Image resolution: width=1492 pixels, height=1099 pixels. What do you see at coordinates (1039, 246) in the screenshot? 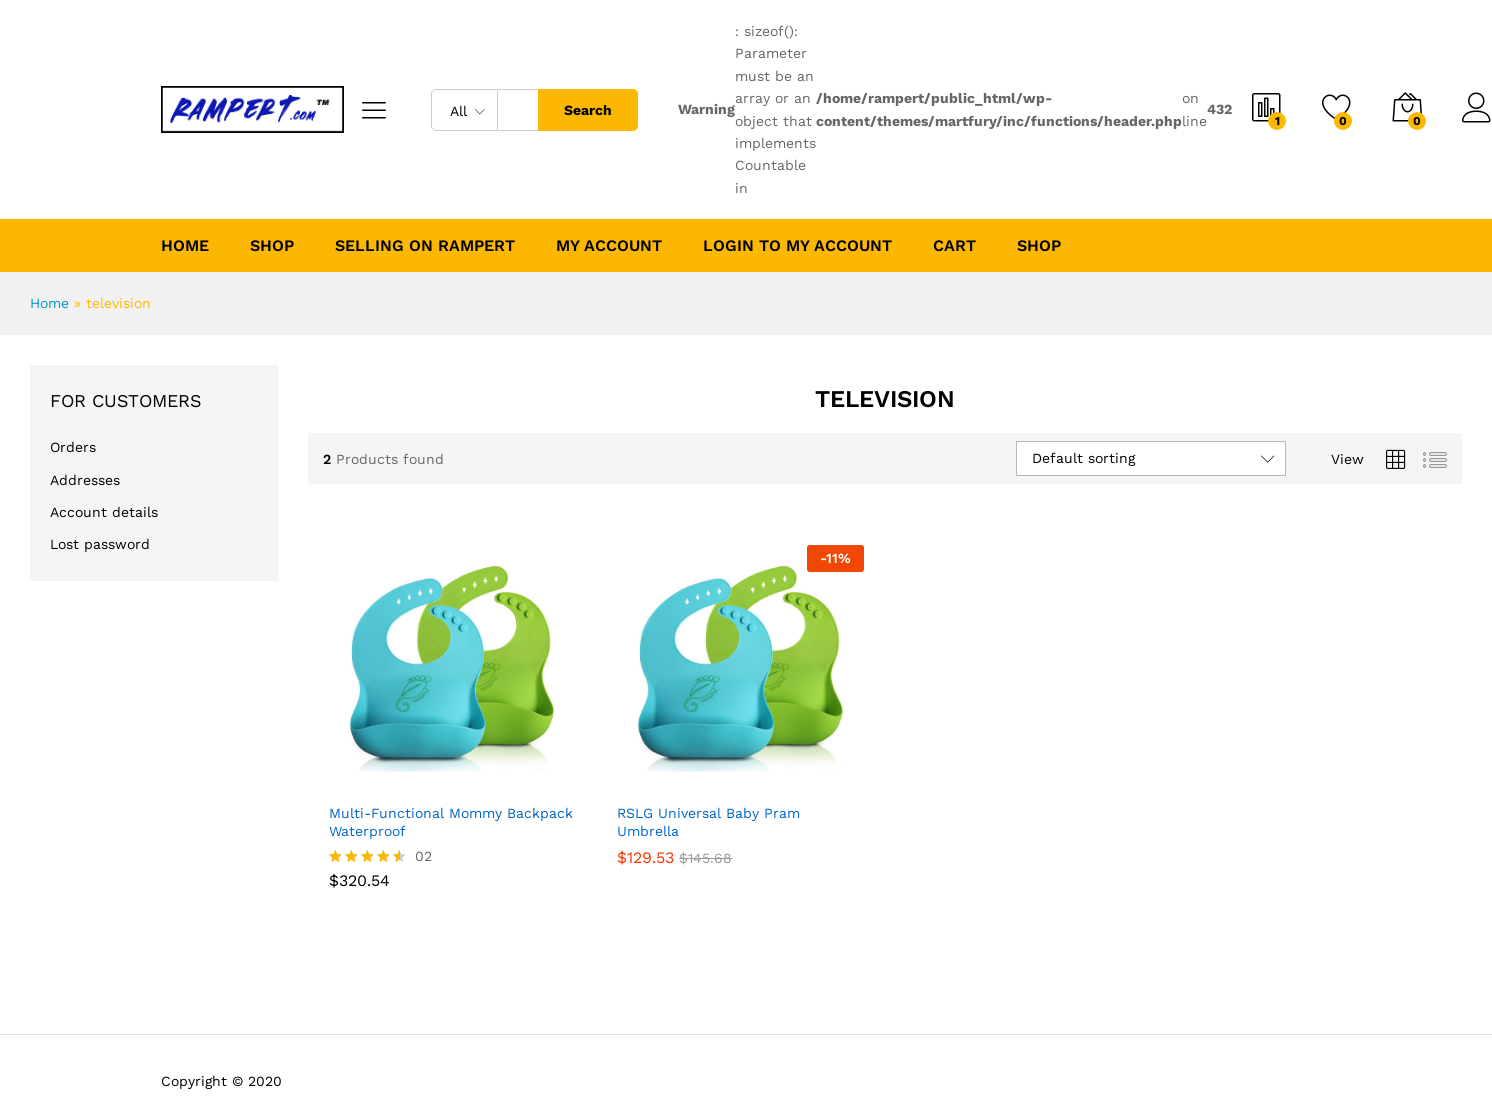
I see `Shop` at bounding box center [1039, 246].